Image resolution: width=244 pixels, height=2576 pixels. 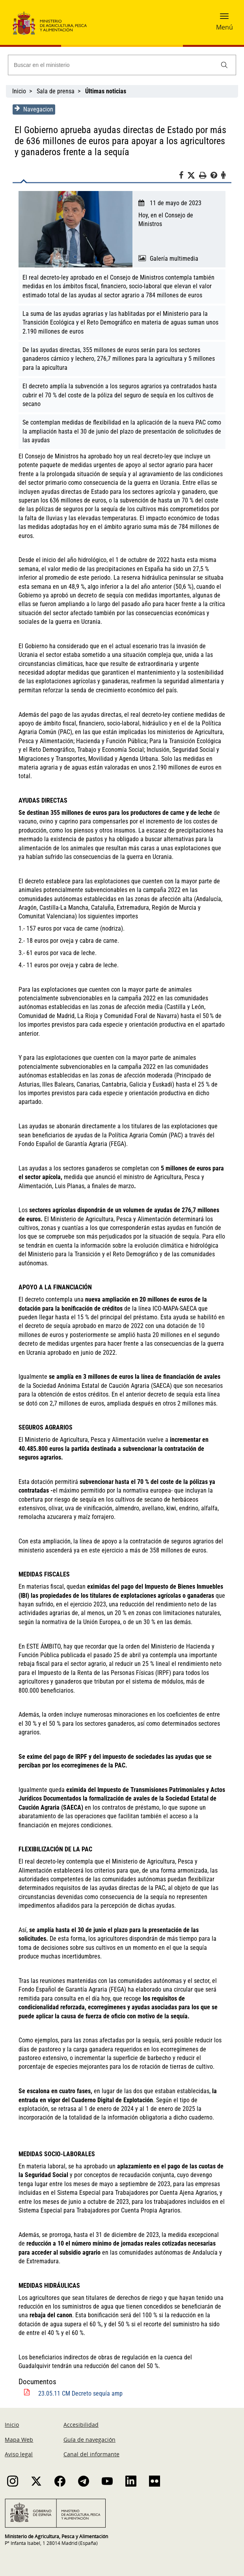 I want to click on Galería multimedia, so click(x=174, y=258).